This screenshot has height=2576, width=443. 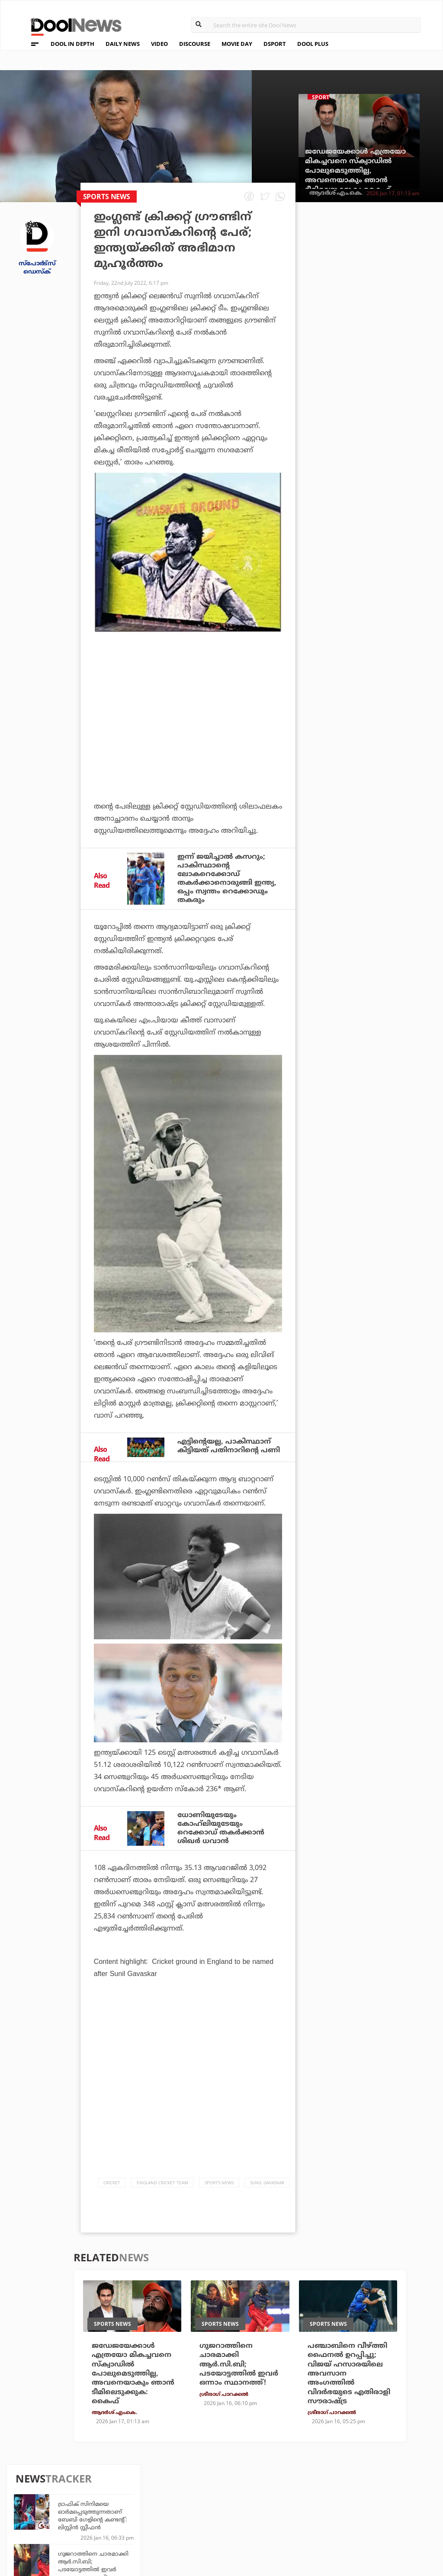 I want to click on DAILY NEWS, so click(x=123, y=44).